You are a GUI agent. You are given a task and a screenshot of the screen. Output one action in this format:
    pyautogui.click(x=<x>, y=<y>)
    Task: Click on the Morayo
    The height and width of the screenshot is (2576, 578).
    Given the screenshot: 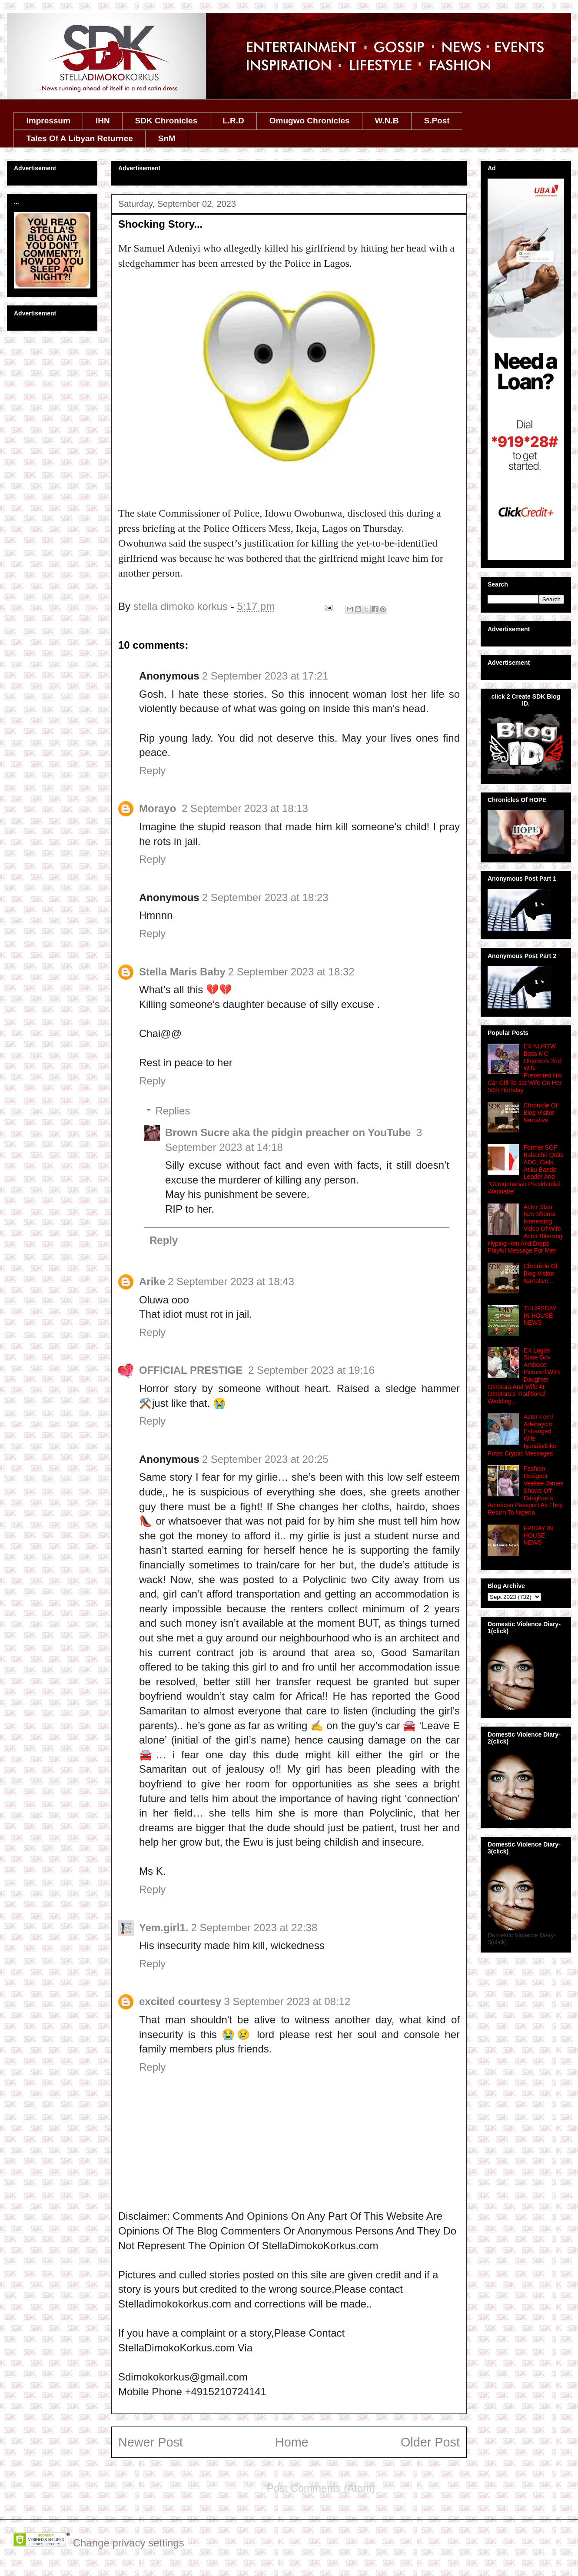 What is the action you would take?
    pyautogui.click(x=159, y=808)
    